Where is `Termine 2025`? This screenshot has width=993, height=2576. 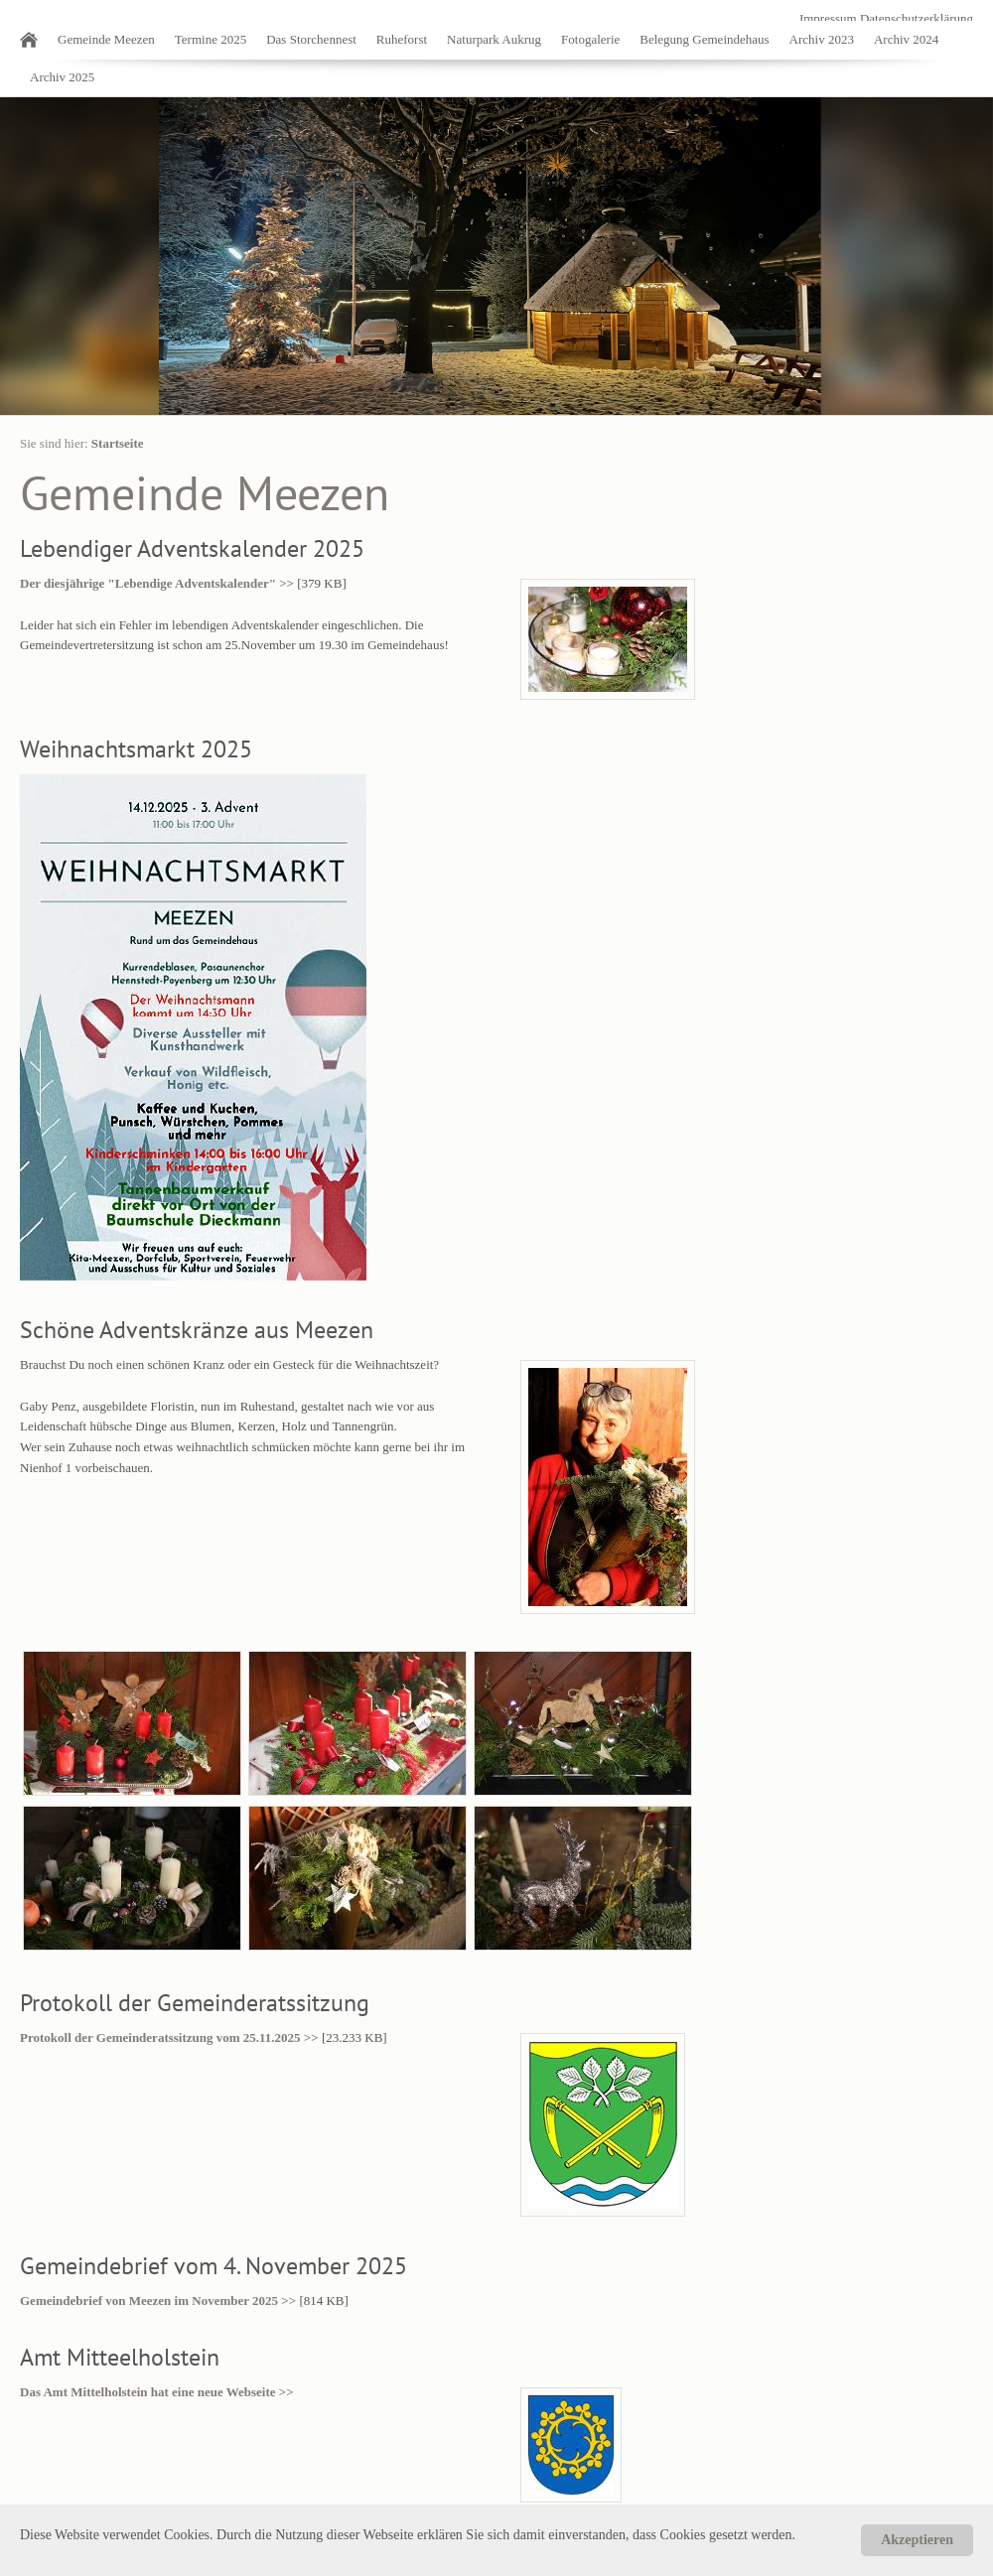
Termine 2025 is located at coordinates (210, 39).